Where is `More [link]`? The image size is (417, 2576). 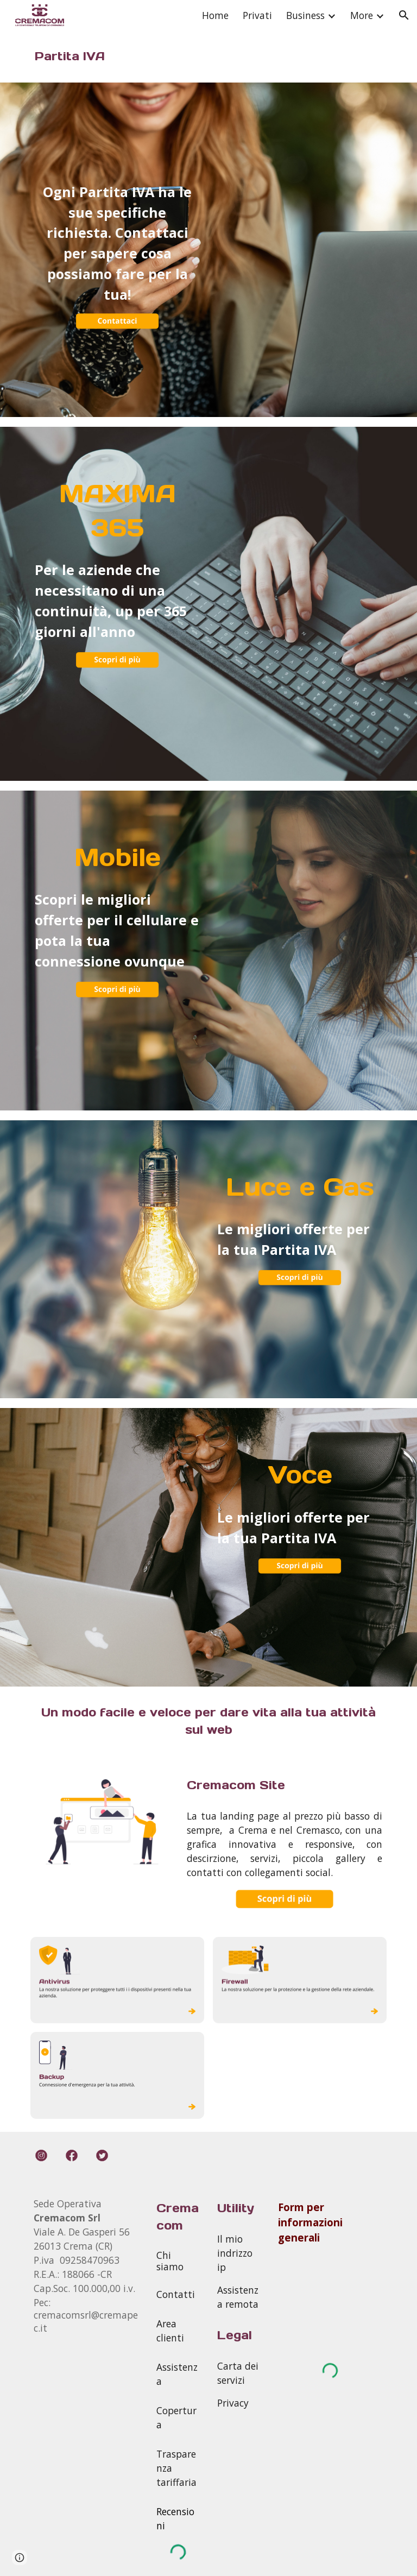 More [link] is located at coordinates (361, 15).